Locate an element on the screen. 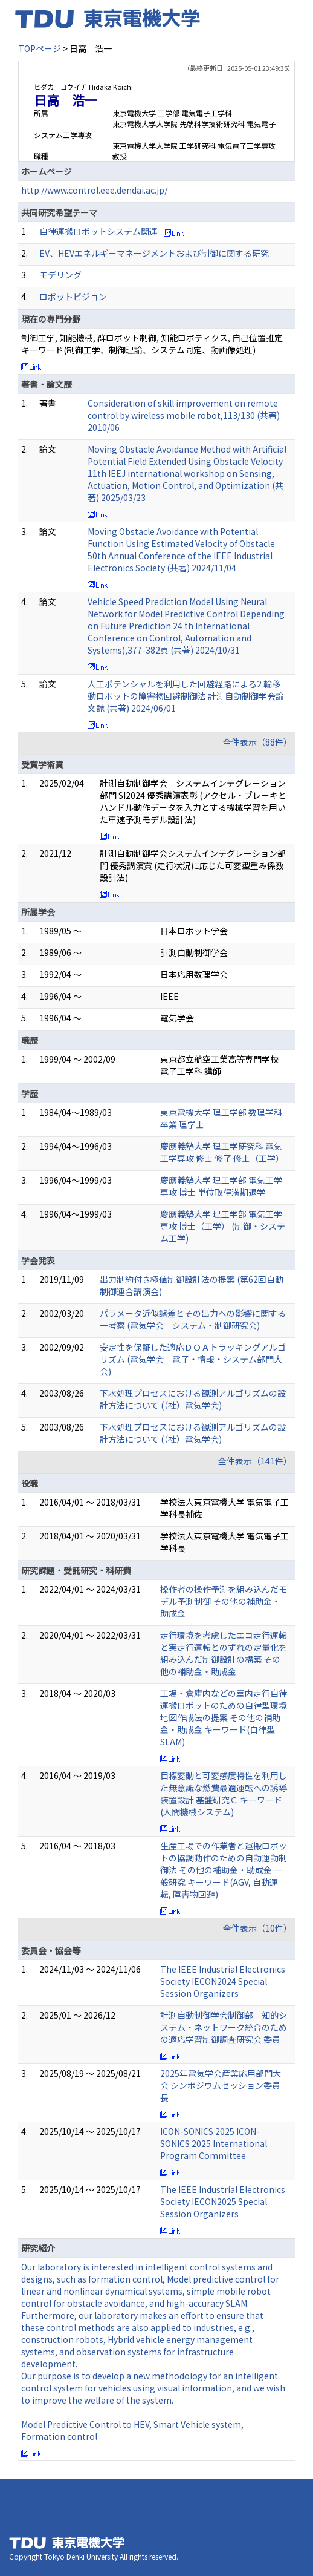  The IEEE Industrial Electronics Society IECON2024 Special Session Organizers is located at coordinates (222, 1981).